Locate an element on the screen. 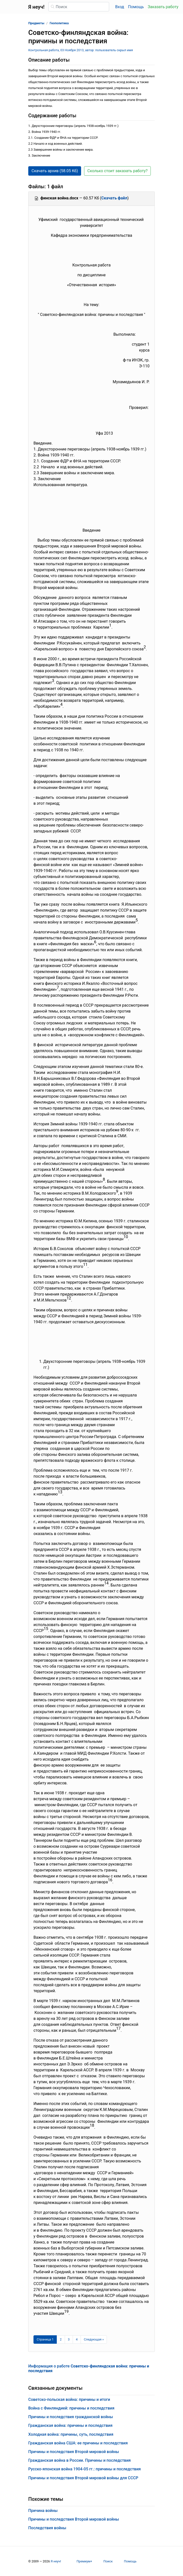 The image size is (183, 2576). Причина войны is located at coordinates (43, 2510).